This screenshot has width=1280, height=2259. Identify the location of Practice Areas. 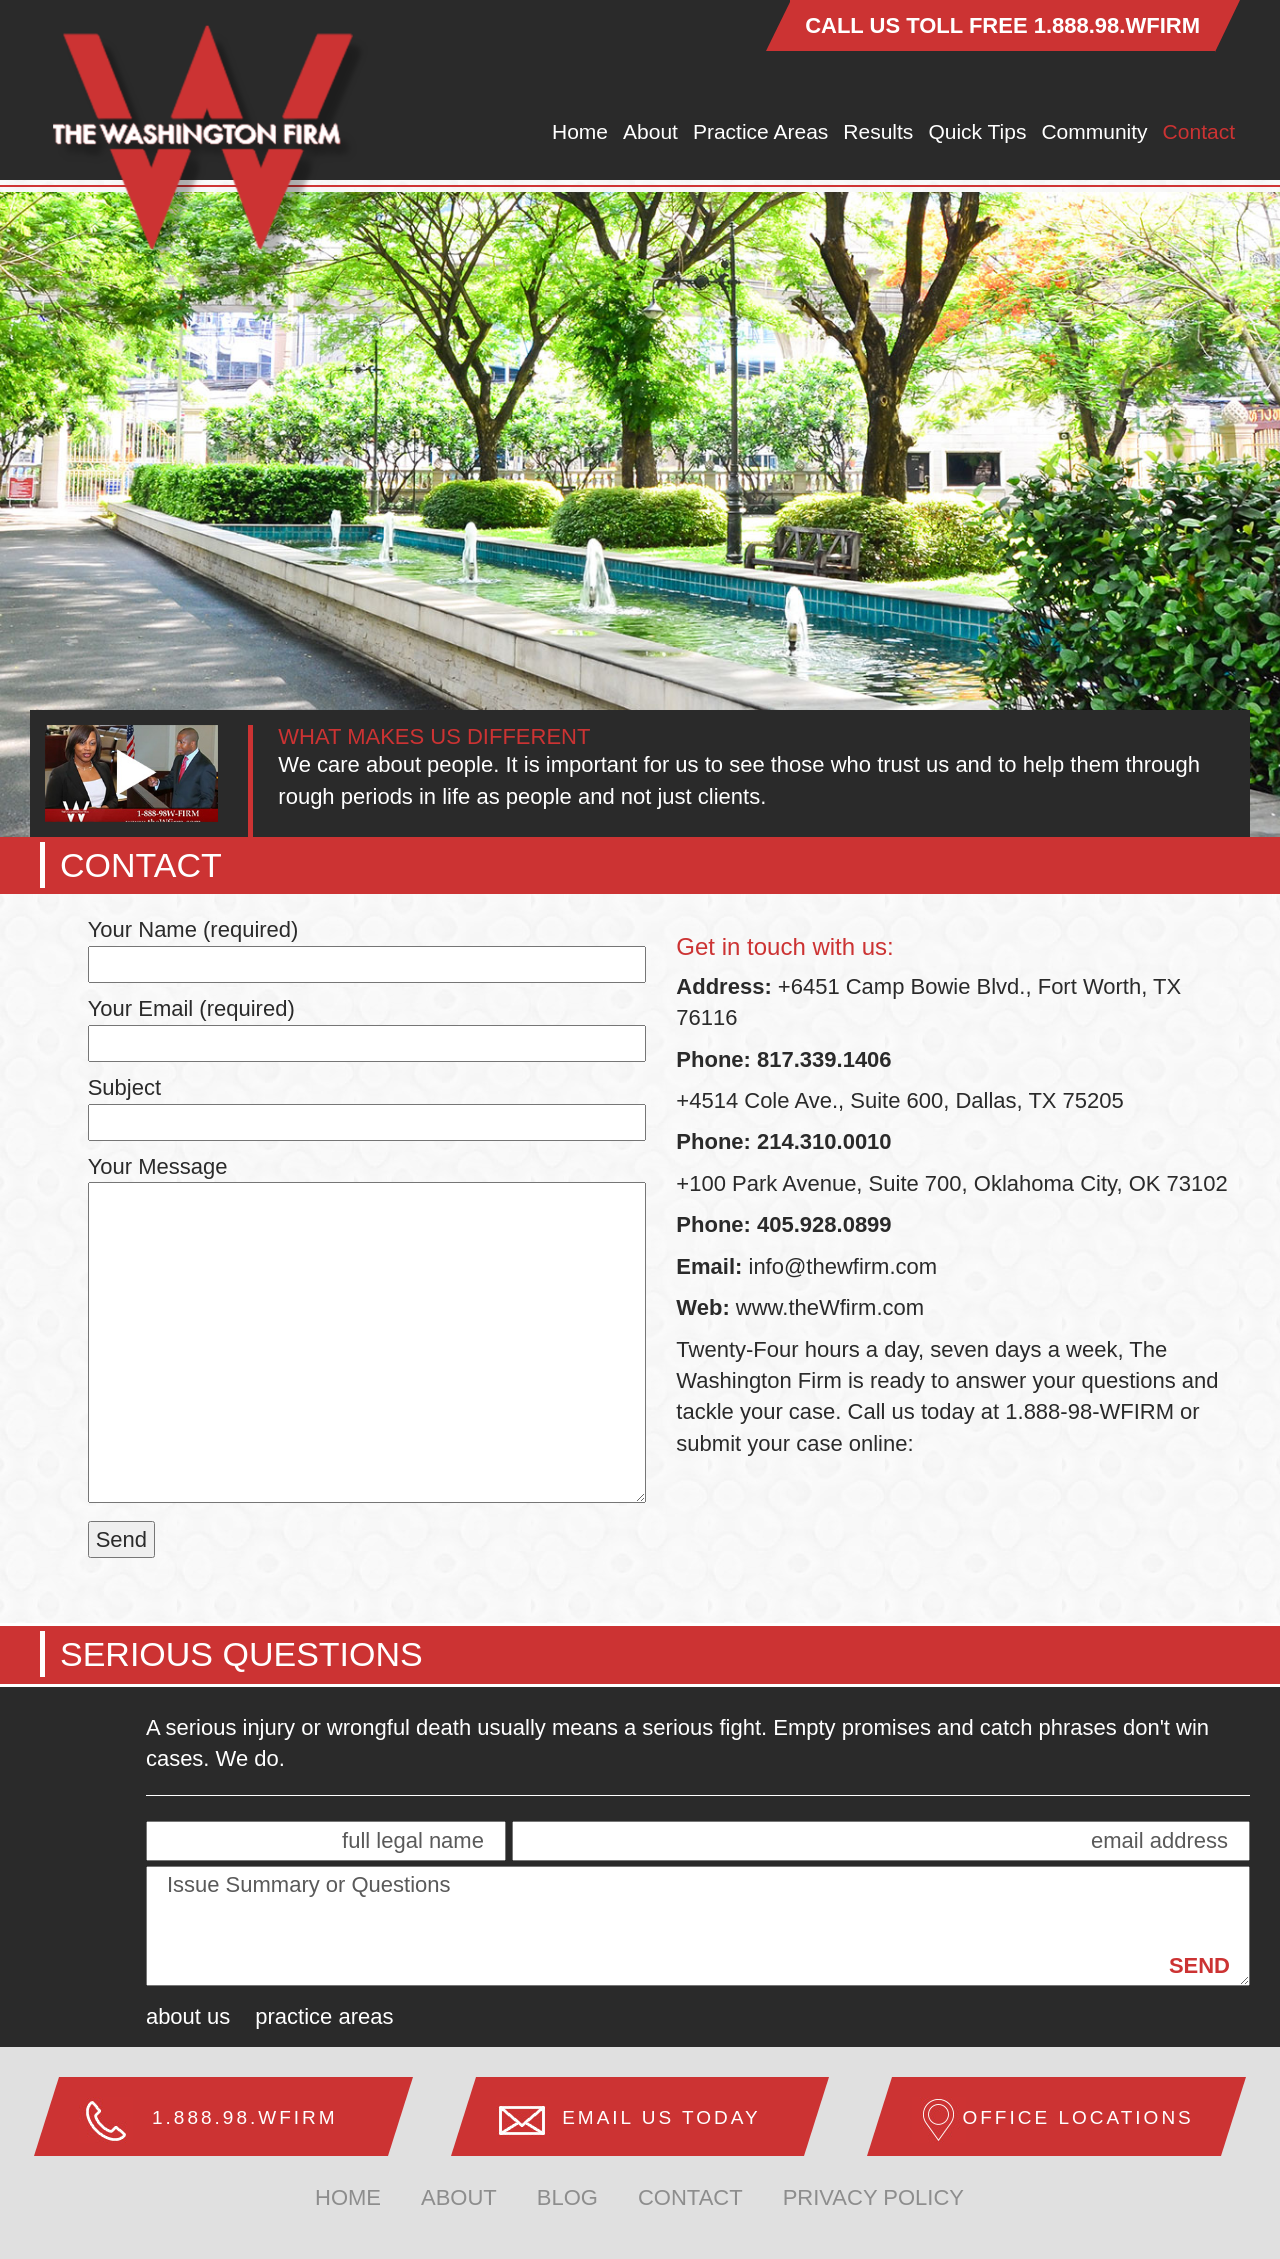
(760, 131).